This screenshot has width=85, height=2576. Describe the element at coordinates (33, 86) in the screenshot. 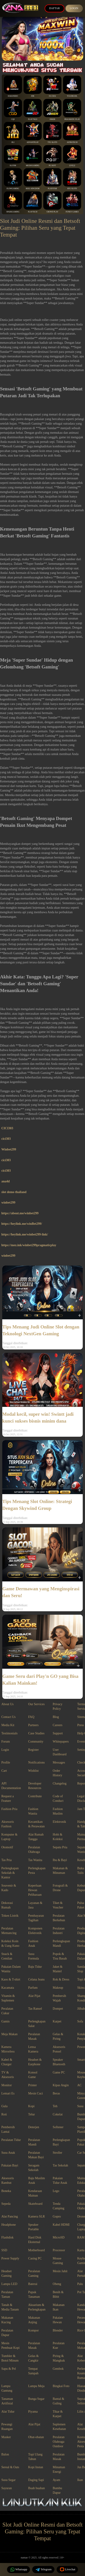

I see `JDB` at that location.